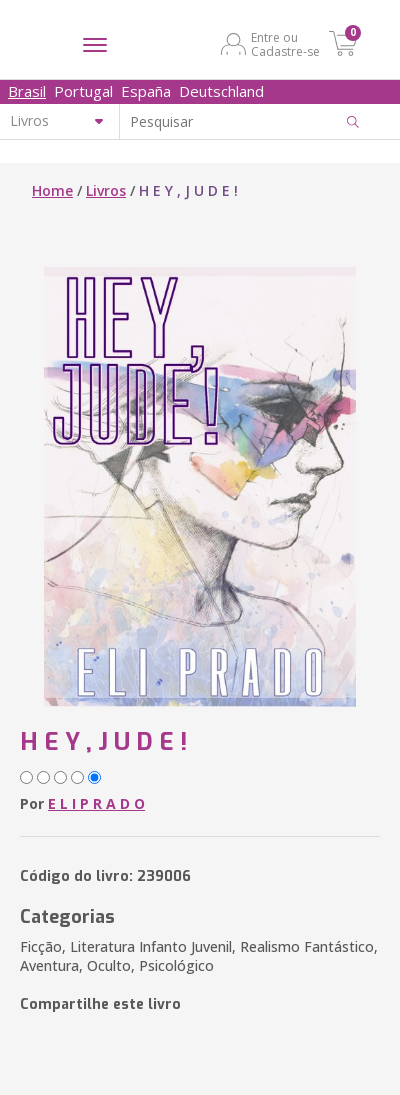 The image size is (400, 1095). Describe the element at coordinates (106, 190) in the screenshot. I see `Livros` at that location.